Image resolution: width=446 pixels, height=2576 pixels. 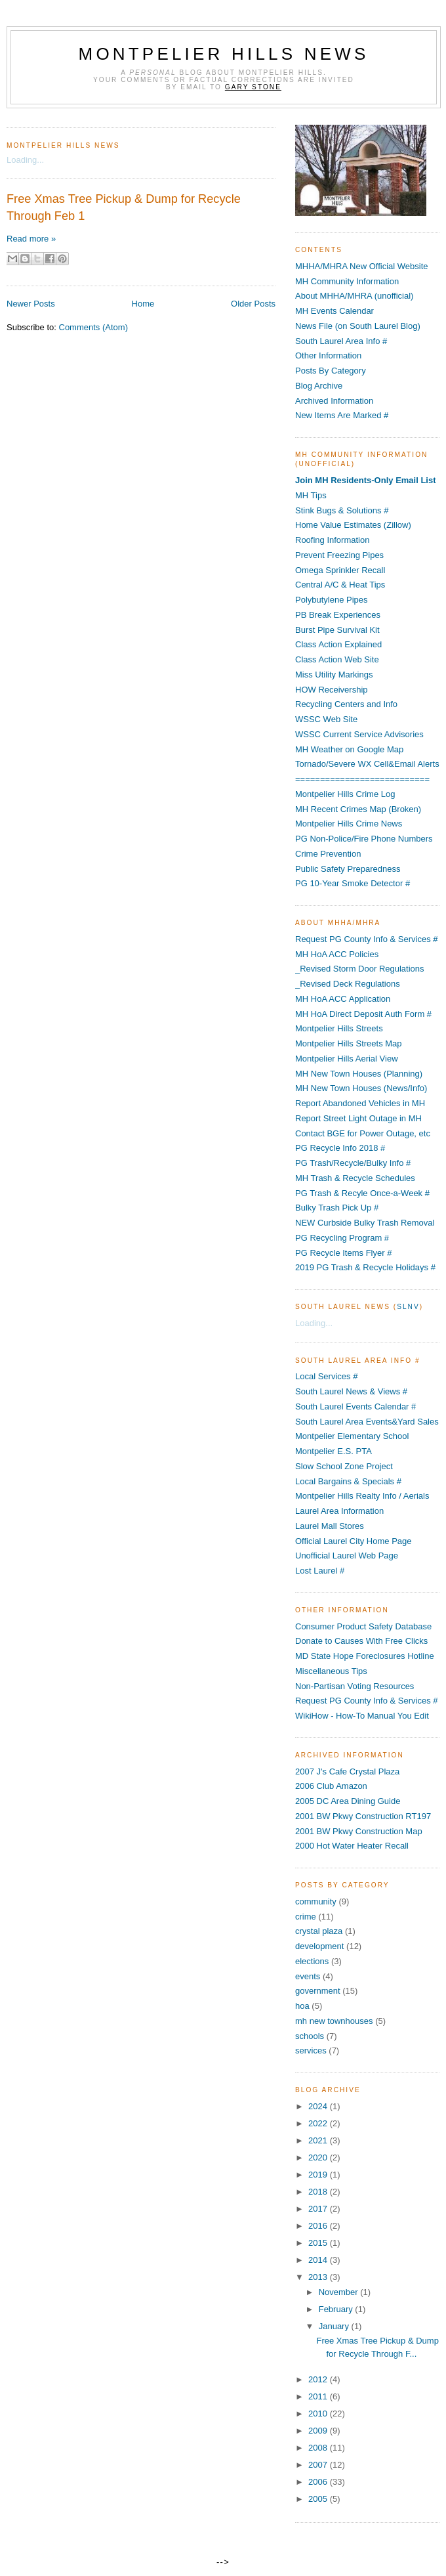 What do you see at coordinates (347, 1771) in the screenshot?
I see `2007 J's Cafe Crystal Plaza` at bounding box center [347, 1771].